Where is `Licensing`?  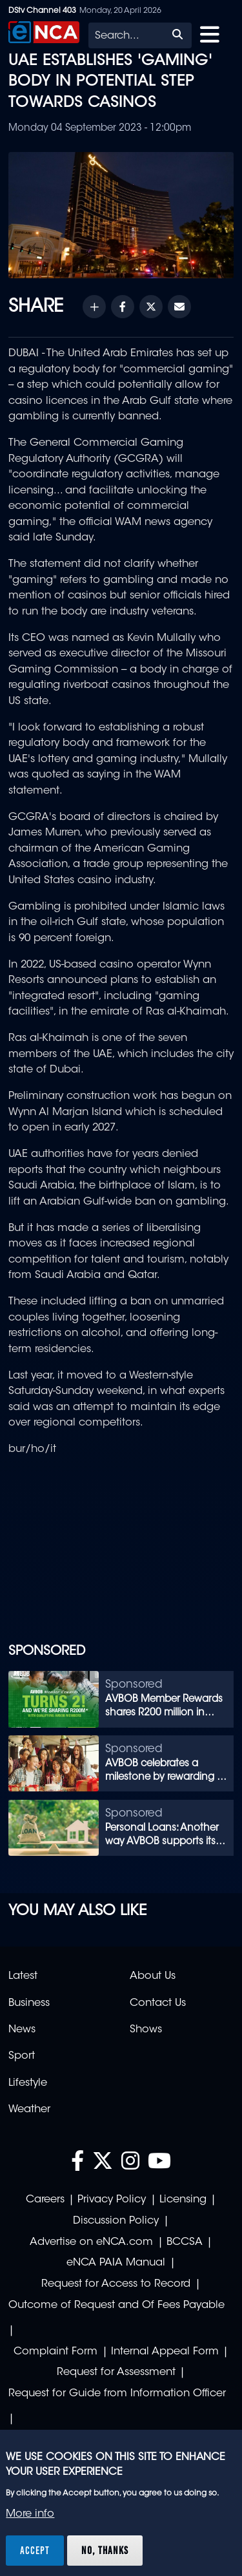
Licensing is located at coordinates (183, 2200).